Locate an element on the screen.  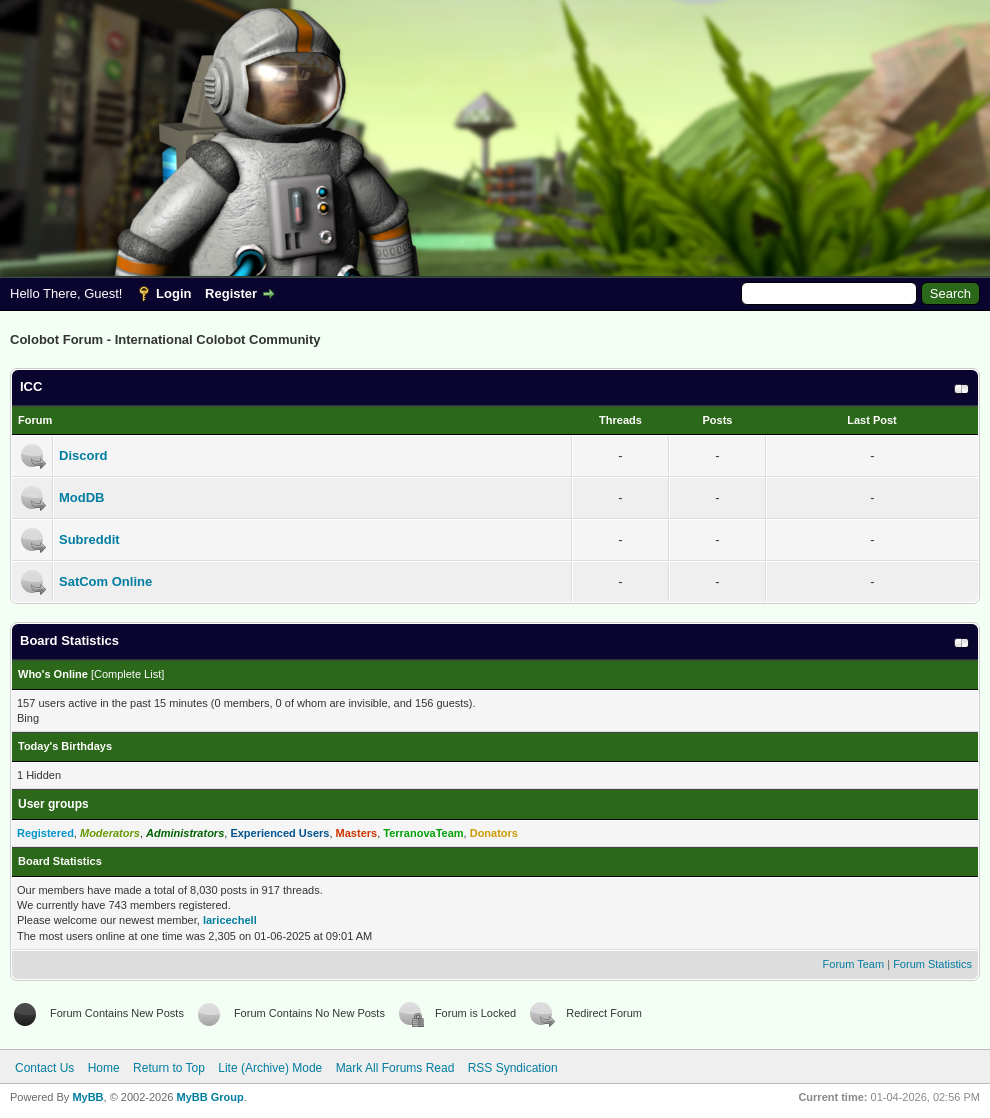
Discord is located at coordinates (83, 455).